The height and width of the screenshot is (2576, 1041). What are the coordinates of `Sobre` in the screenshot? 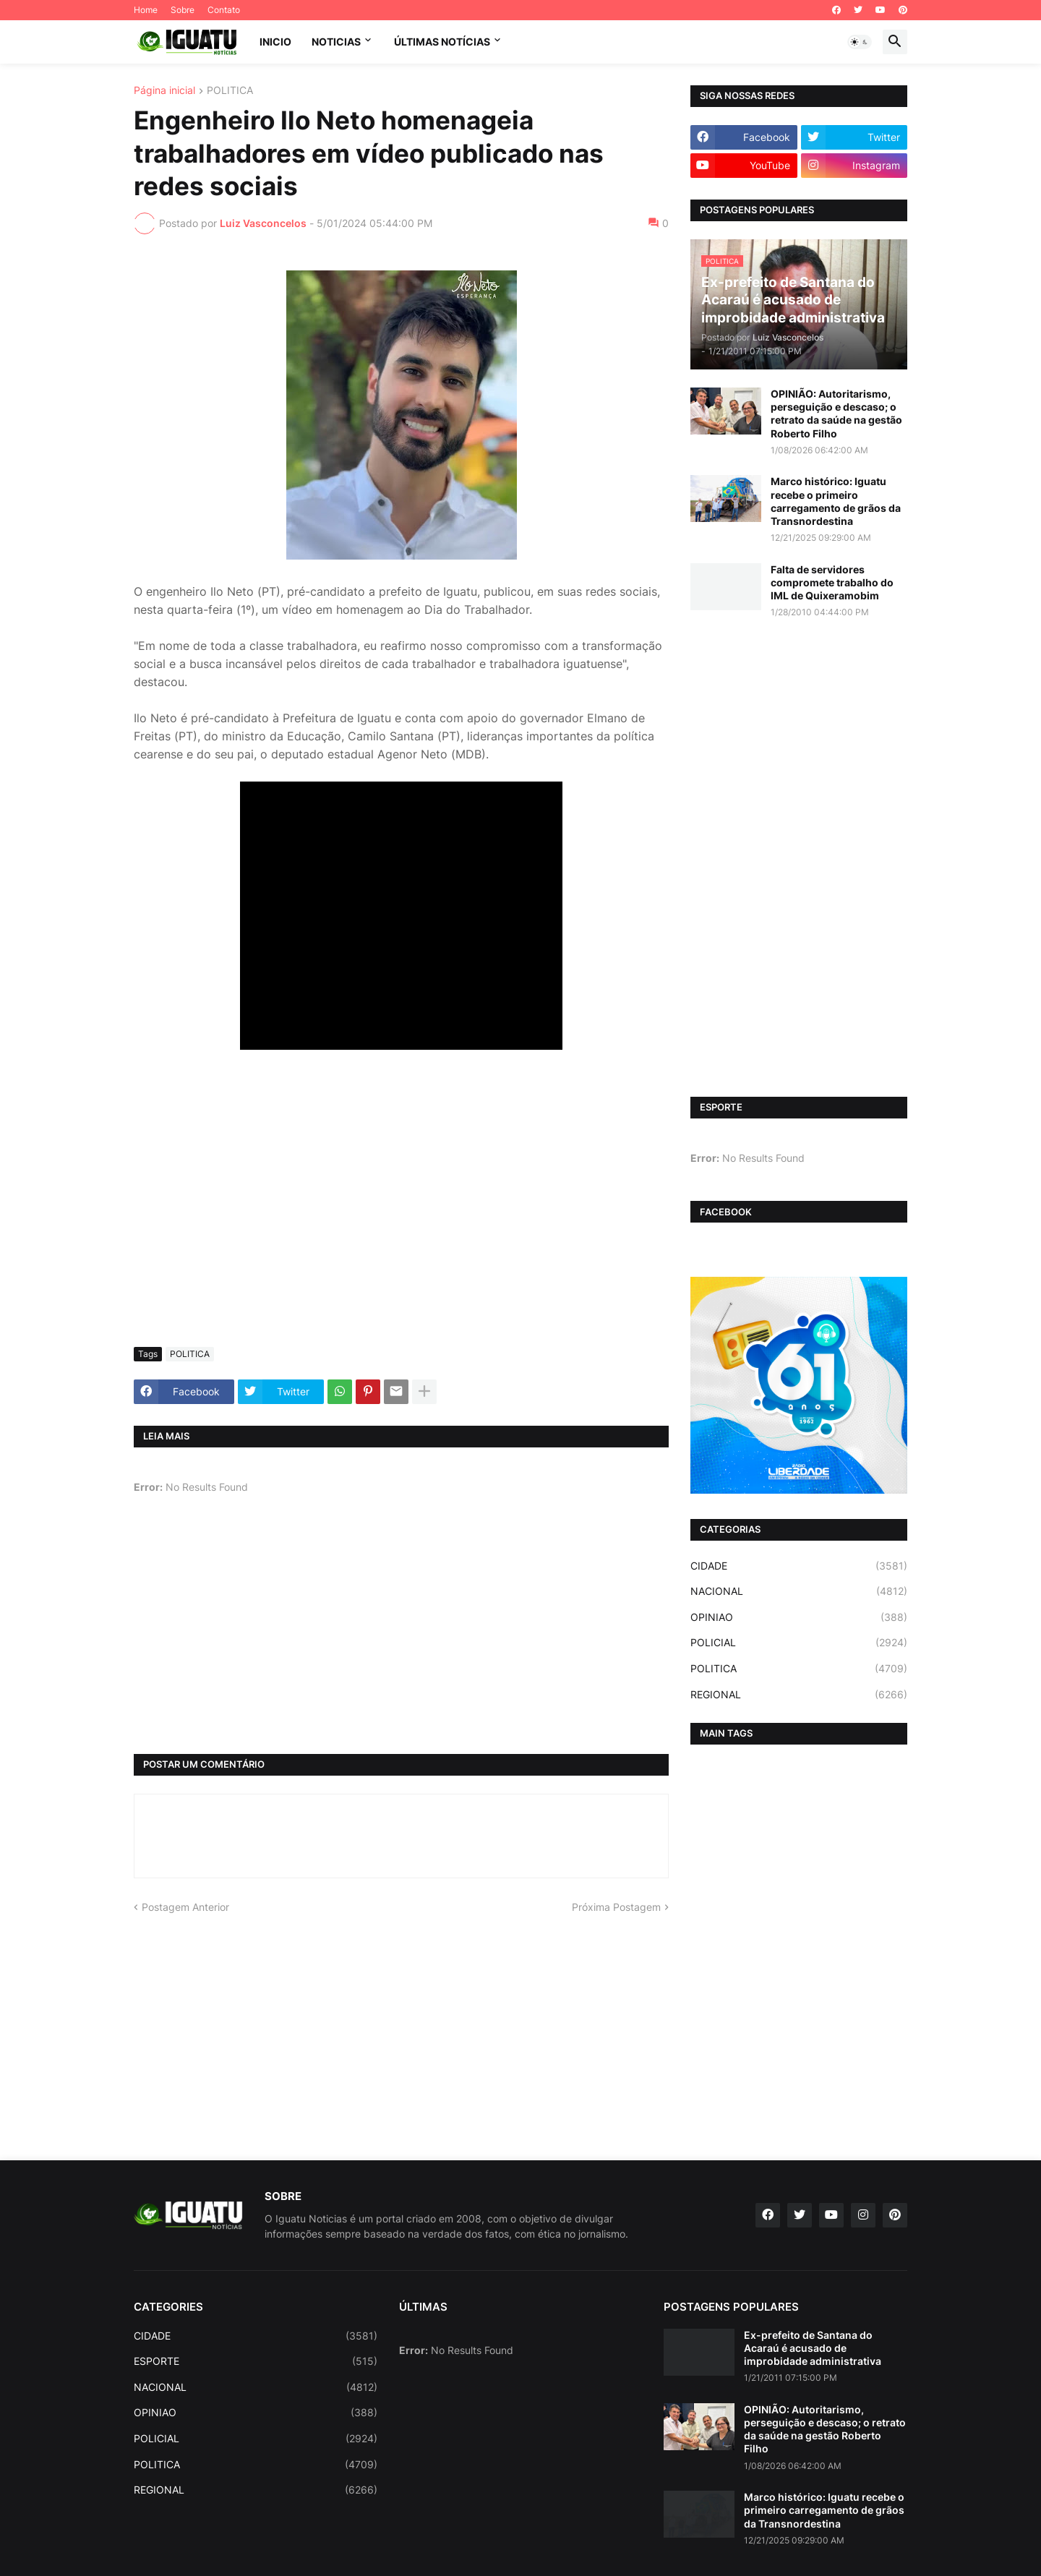 It's located at (182, 9).